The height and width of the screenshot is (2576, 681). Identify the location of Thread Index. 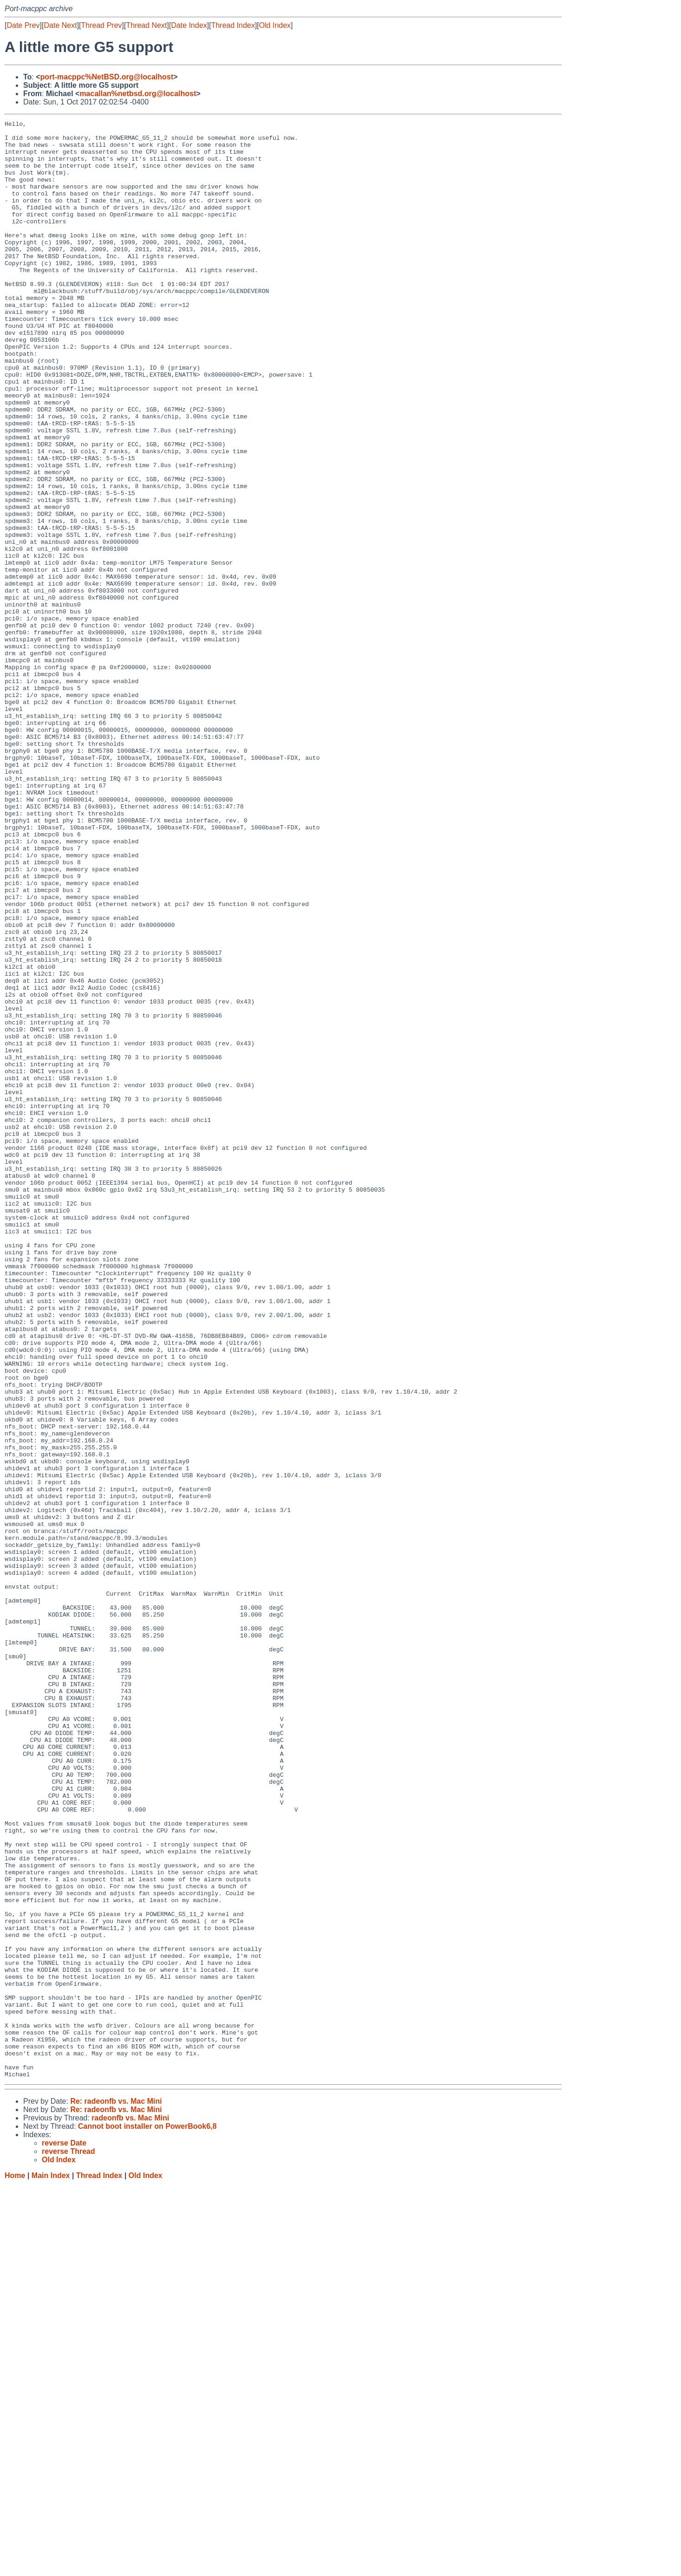
(233, 25).